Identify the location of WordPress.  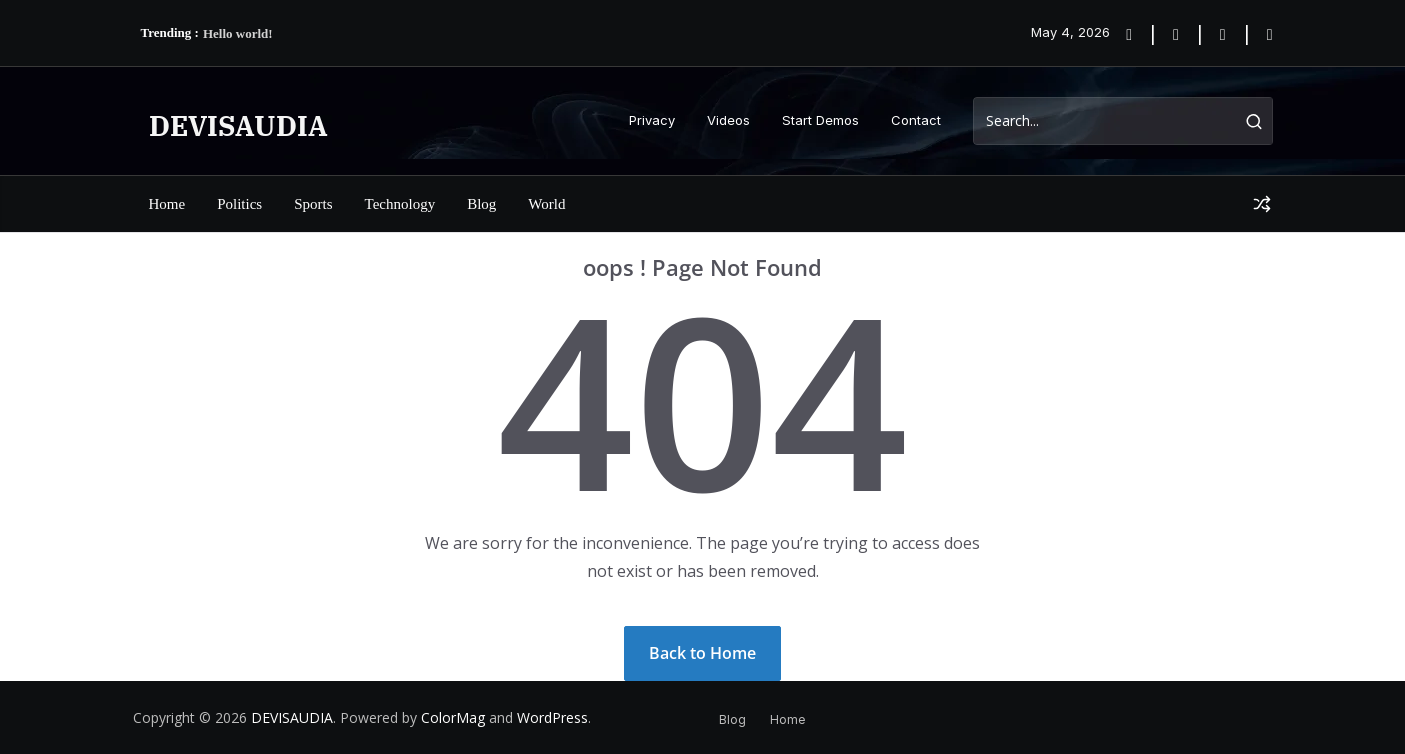
(552, 717).